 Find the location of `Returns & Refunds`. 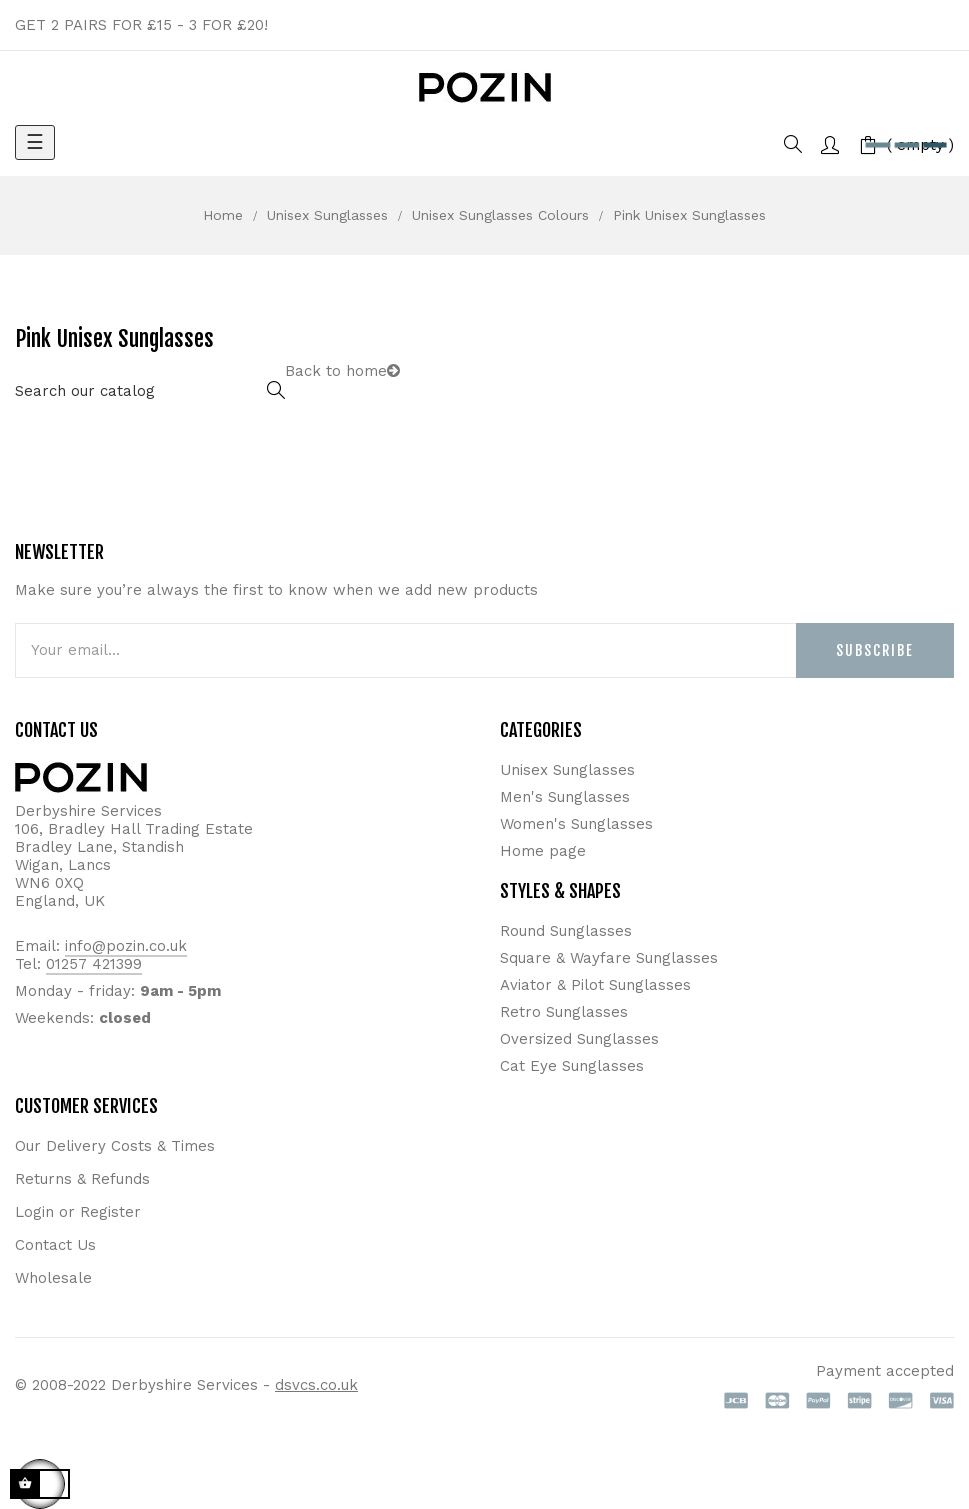

Returns & Refunds is located at coordinates (82, 1179).